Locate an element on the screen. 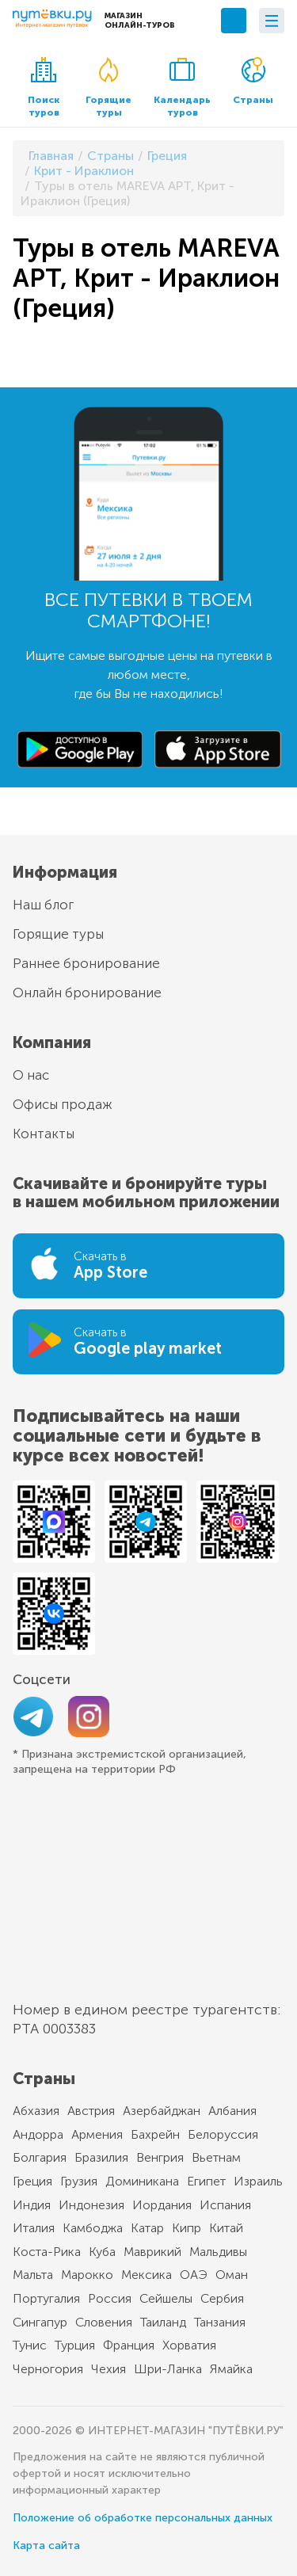 Image resolution: width=297 pixels, height=2576 pixels. Греция is located at coordinates (32, 2181).